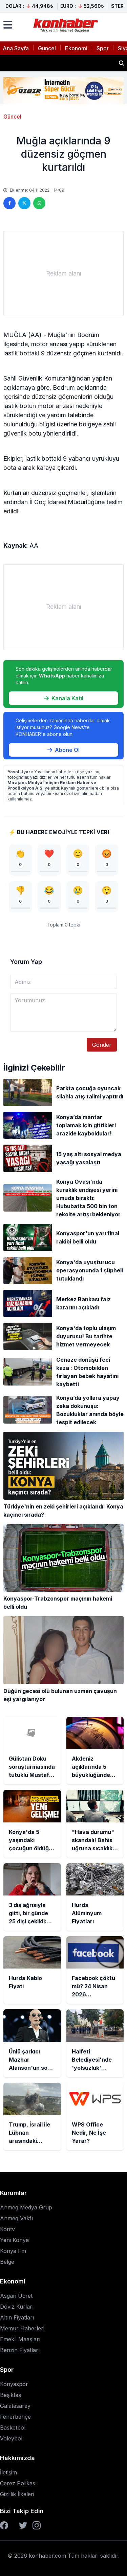 The image size is (127, 2576). I want to click on Kontv, so click(7, 2229).